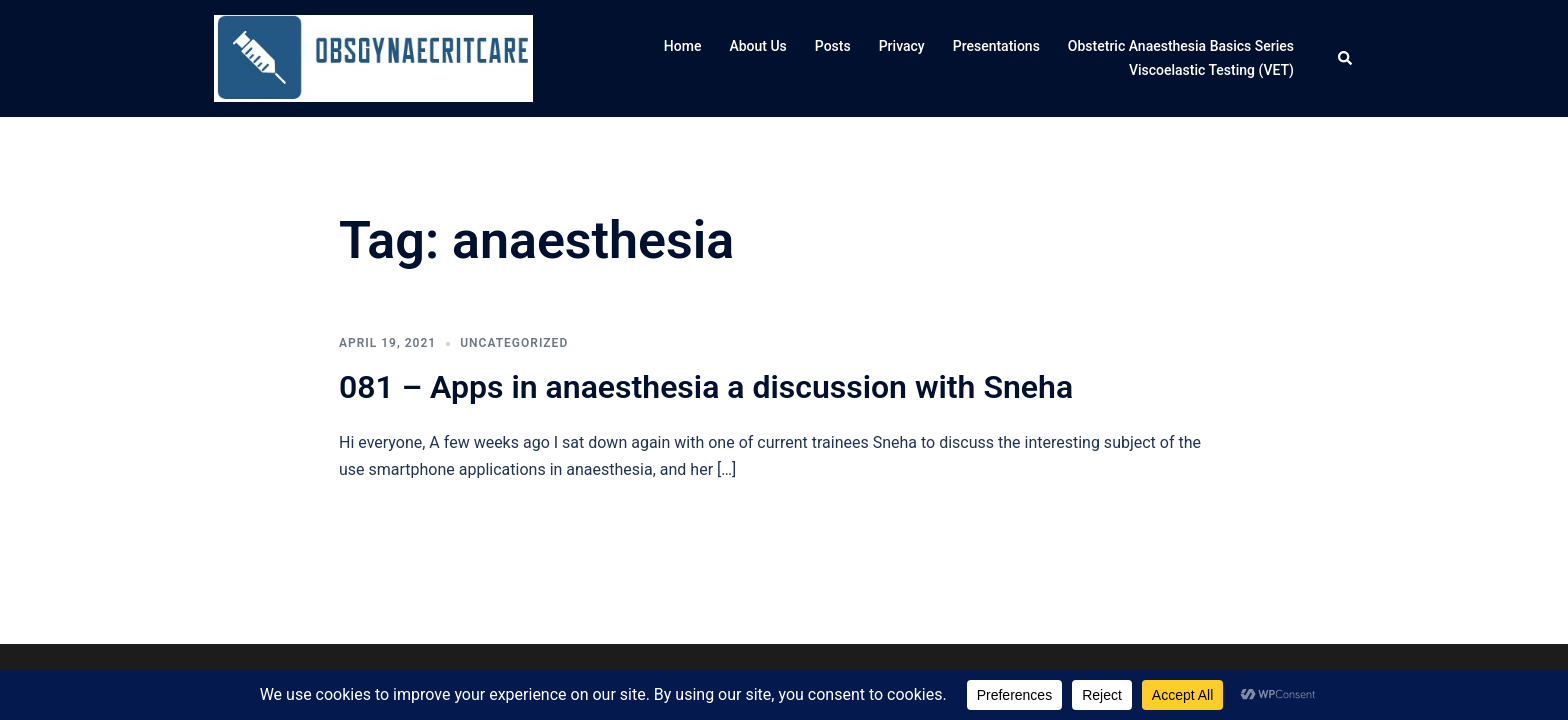 The width and height of the screenshot is (1568, 720). Describe the element at coordinates (996, 46) in the screenshot. I see `Presentations` at that location.